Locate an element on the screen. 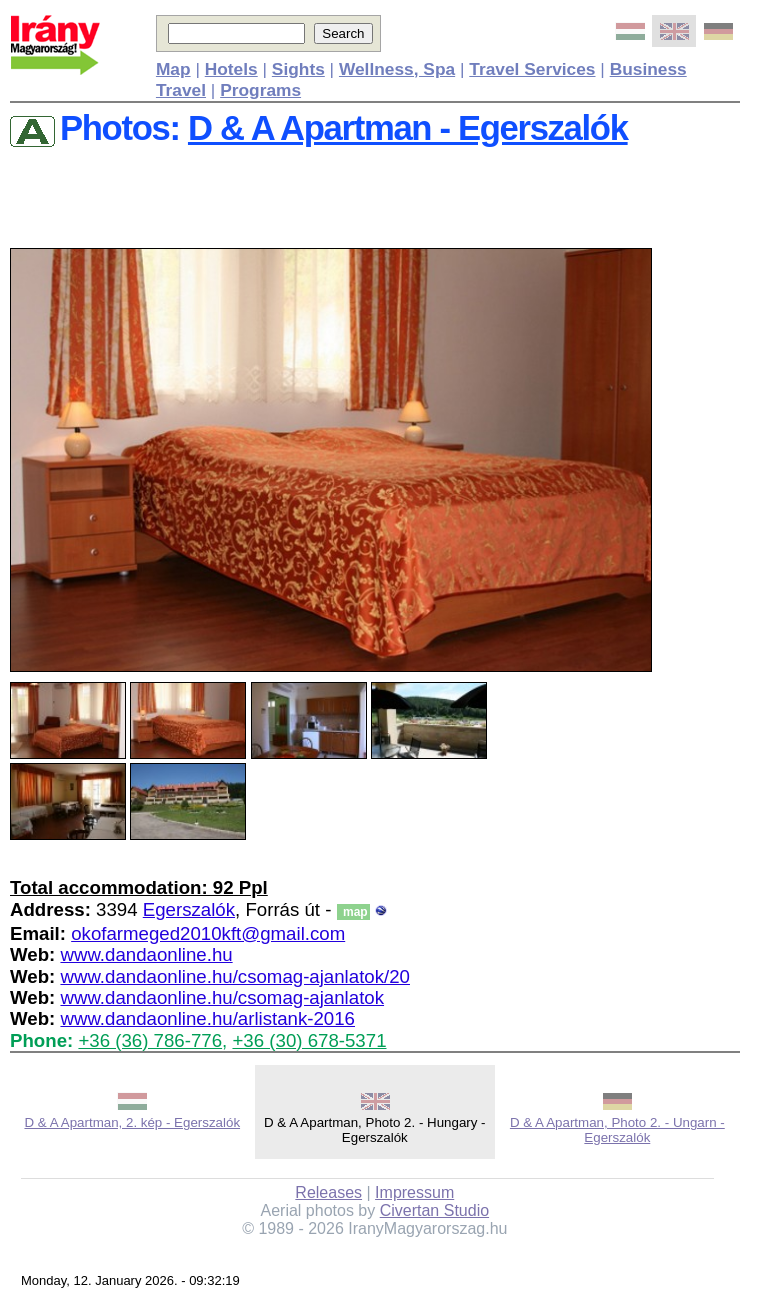  +36 (30) 678-5371 is located at coordinates (309, 1040).